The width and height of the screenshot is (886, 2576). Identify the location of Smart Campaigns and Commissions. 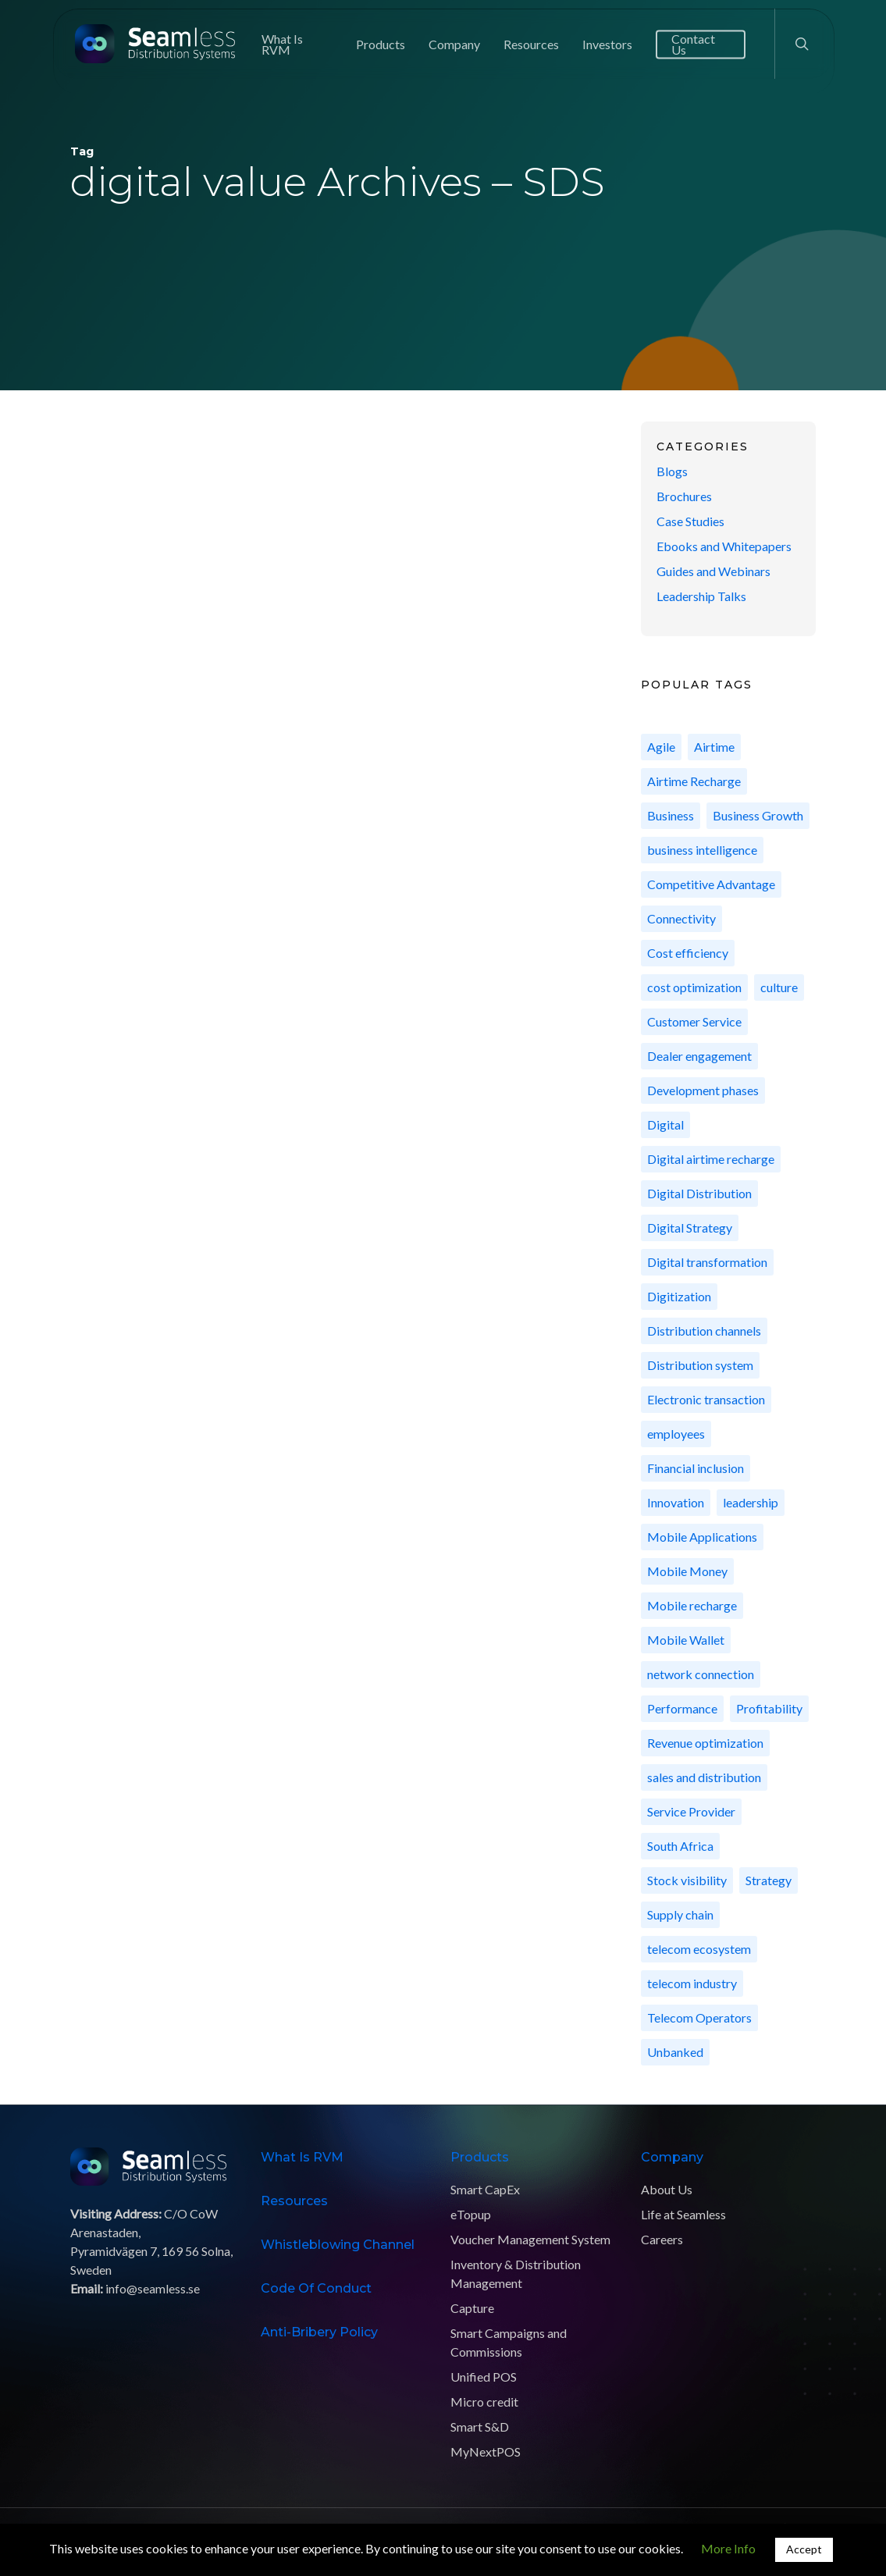
(508, 2342).